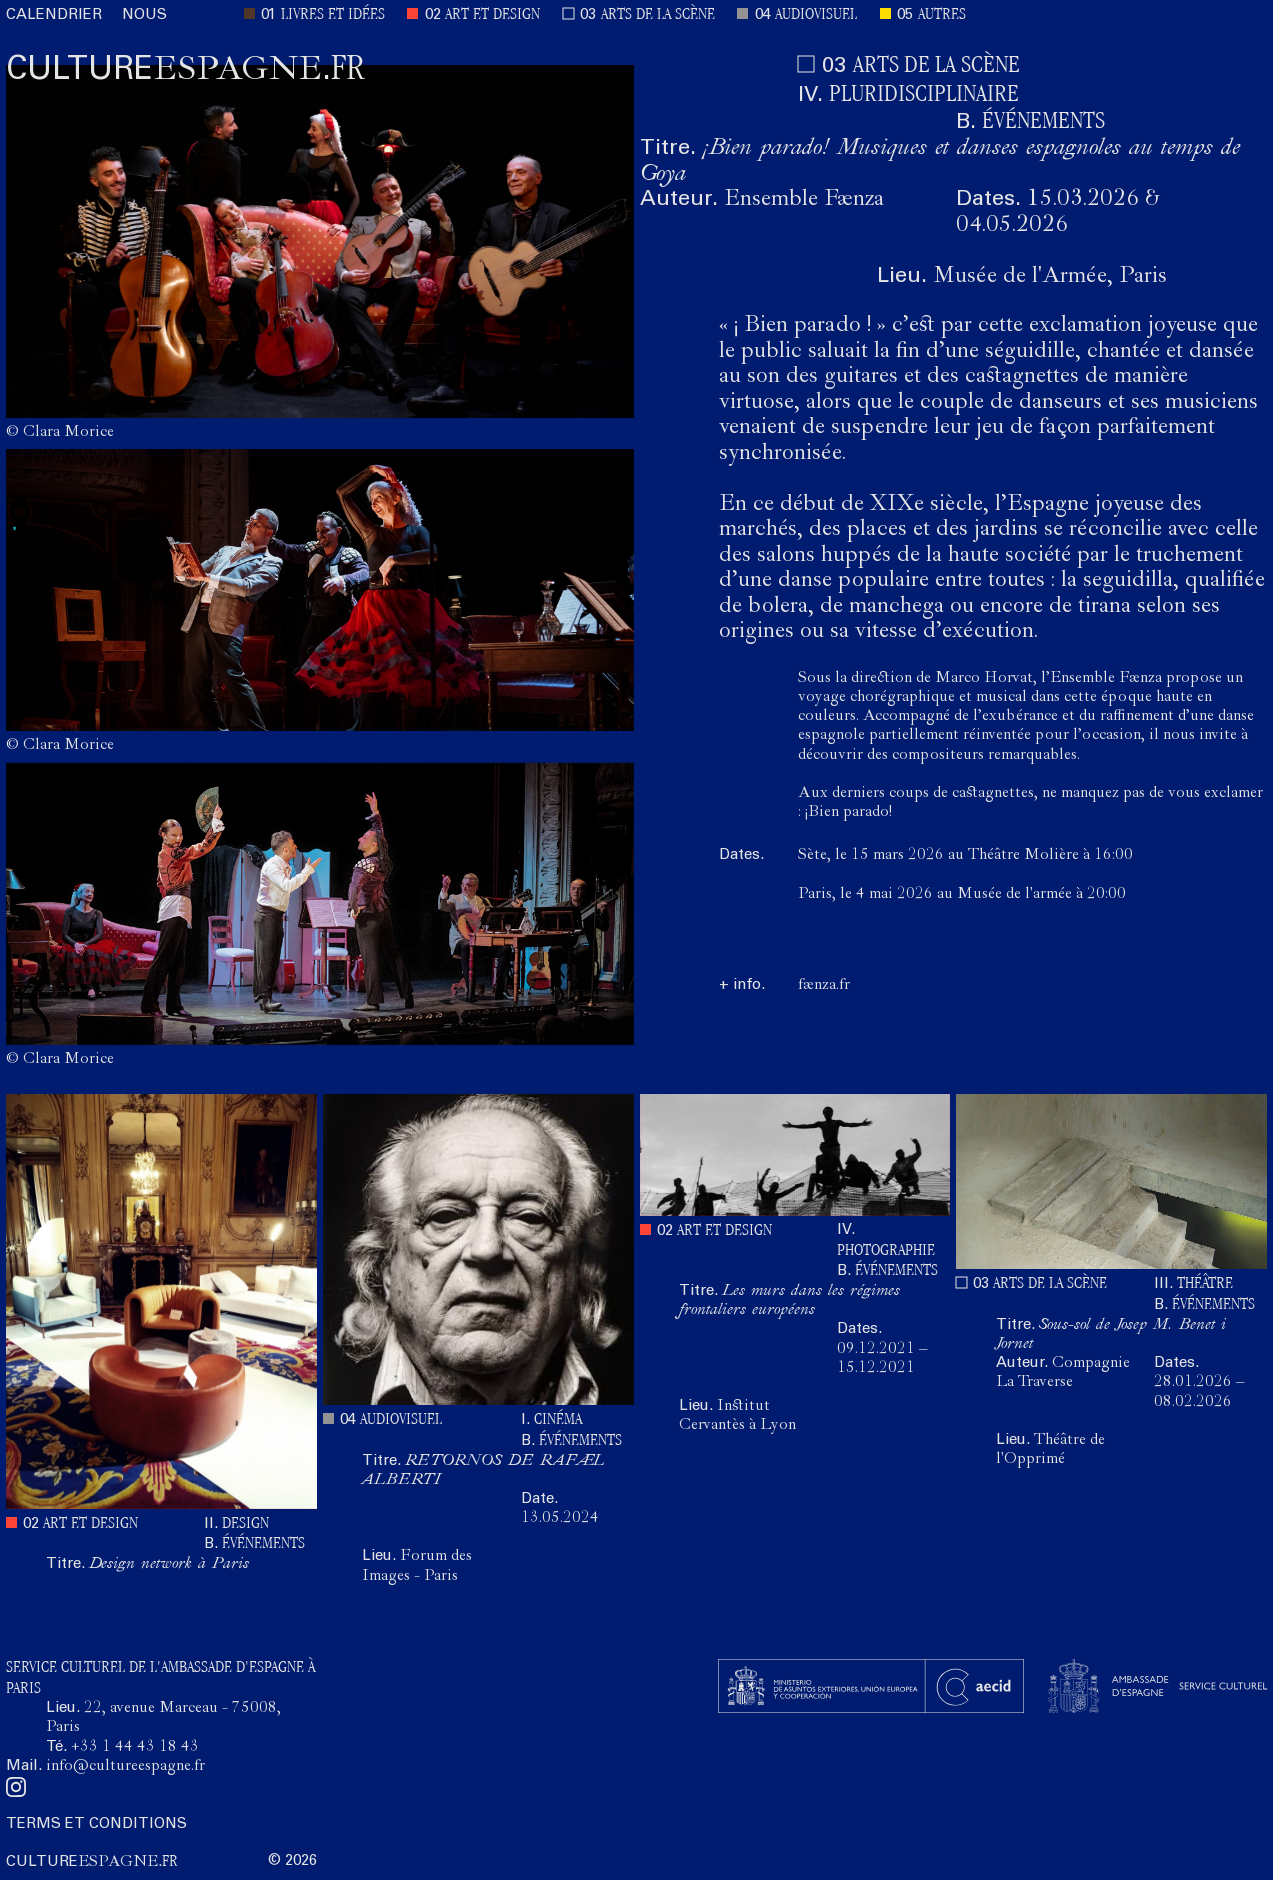 This screenshot has width=1273, height=1880. I want to click on CALENDRIER, so click(54, 15).